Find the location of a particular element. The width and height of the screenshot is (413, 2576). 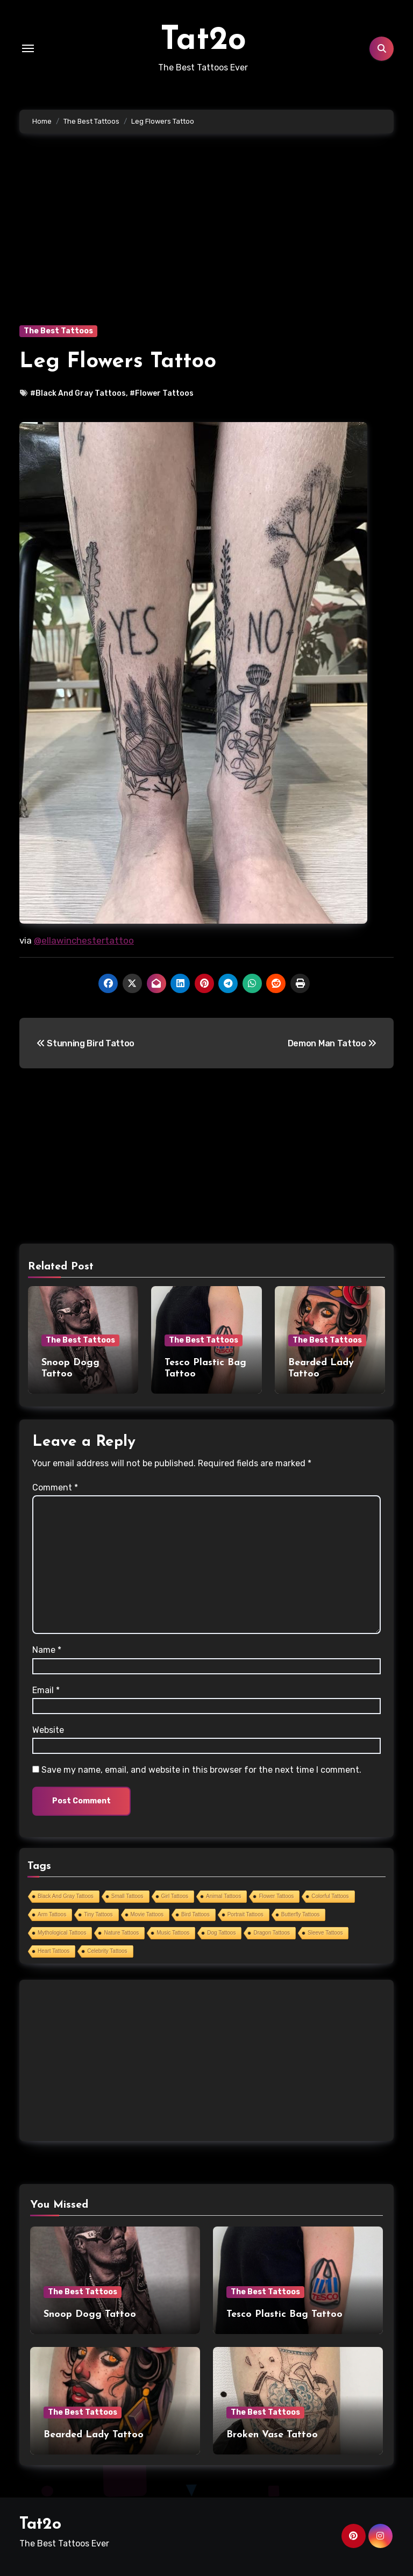

[Toggle navigation] is located at coordinates (28, 48).